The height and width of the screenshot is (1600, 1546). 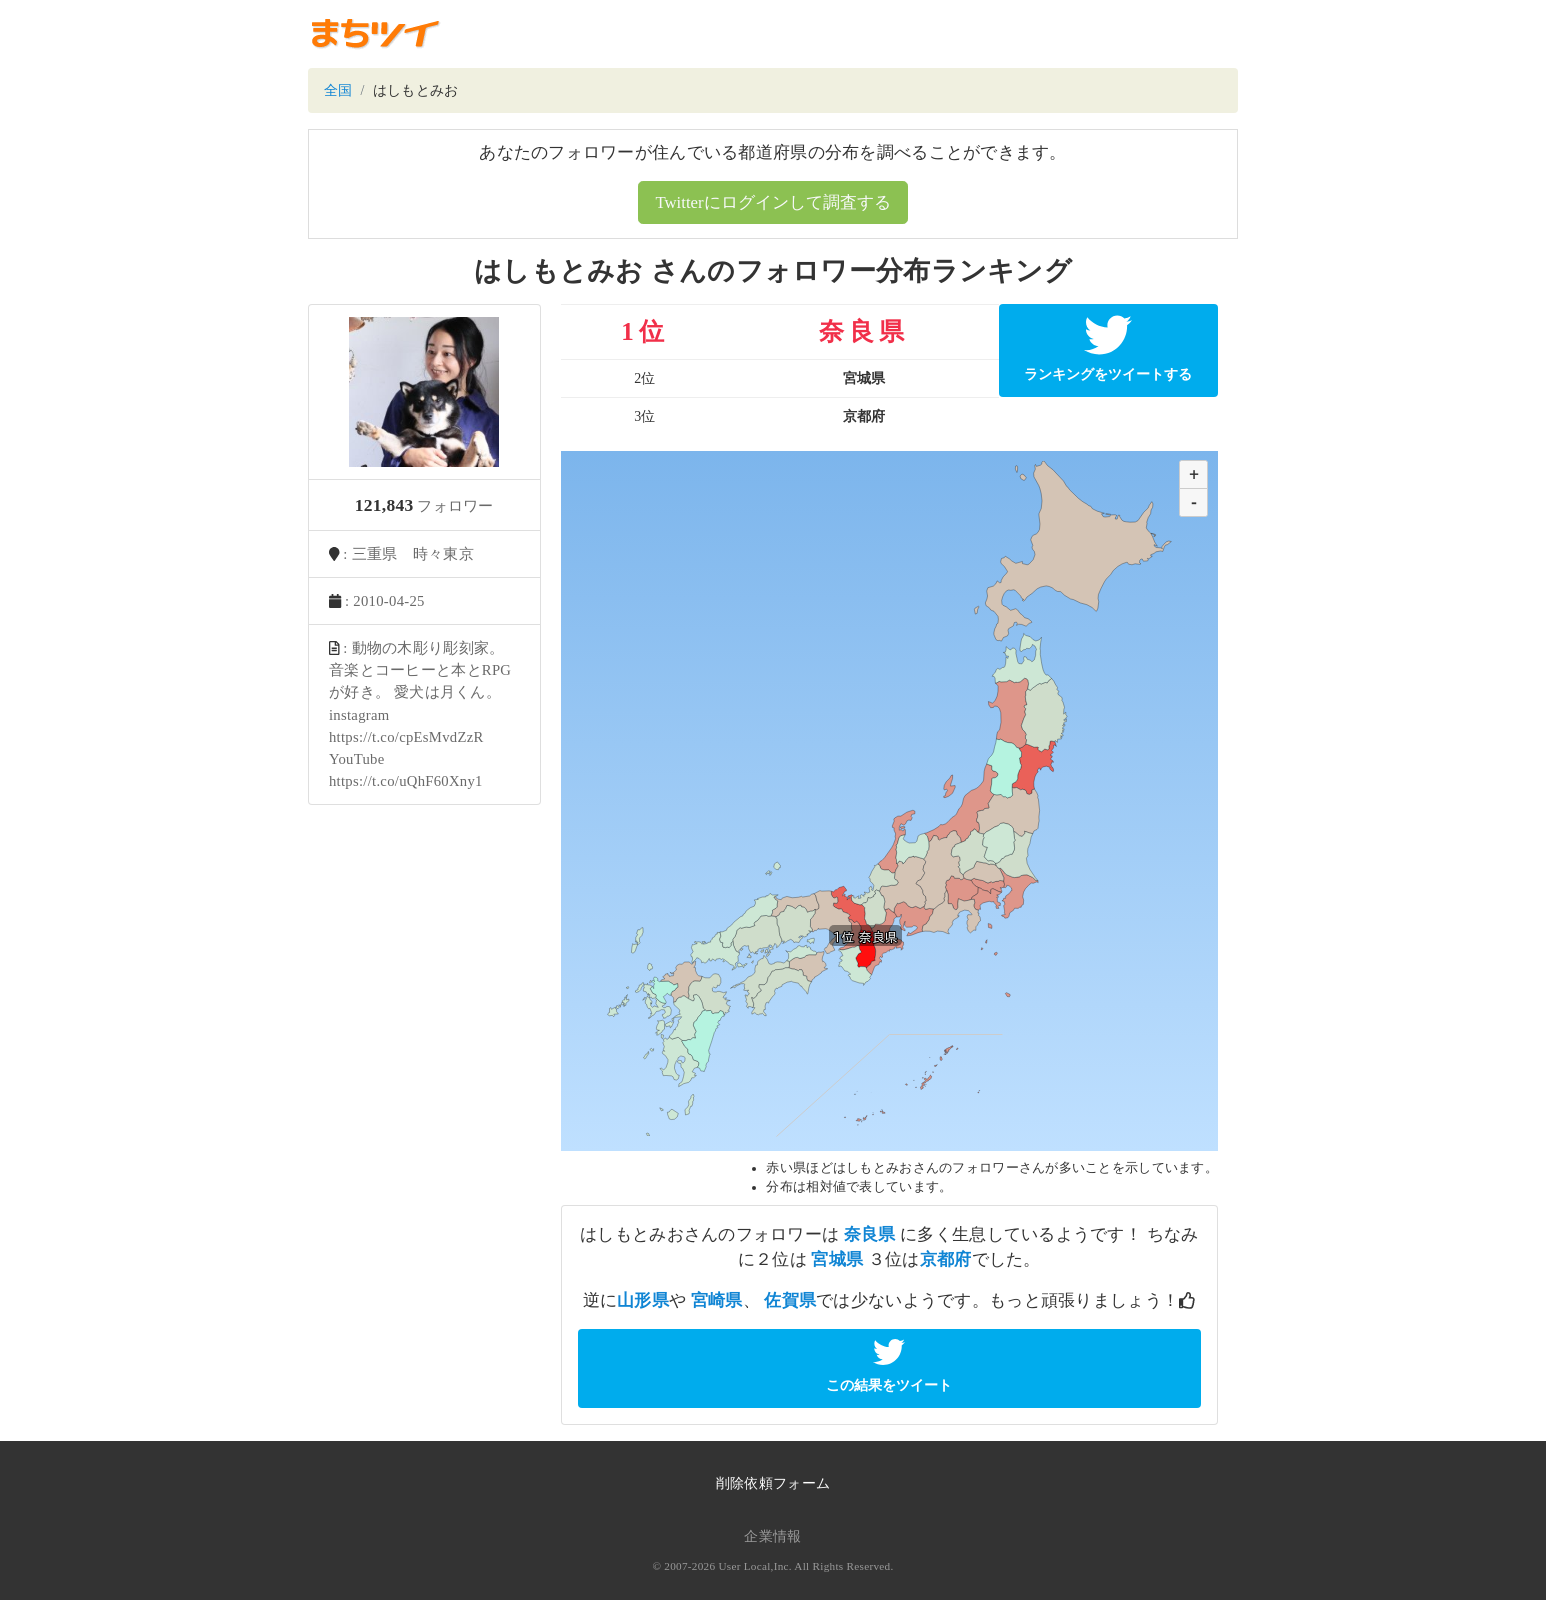 What do you see at coordinates (837, 1259) in the screenshot?
I see `宮城県` at bounding box center [837, 1259].